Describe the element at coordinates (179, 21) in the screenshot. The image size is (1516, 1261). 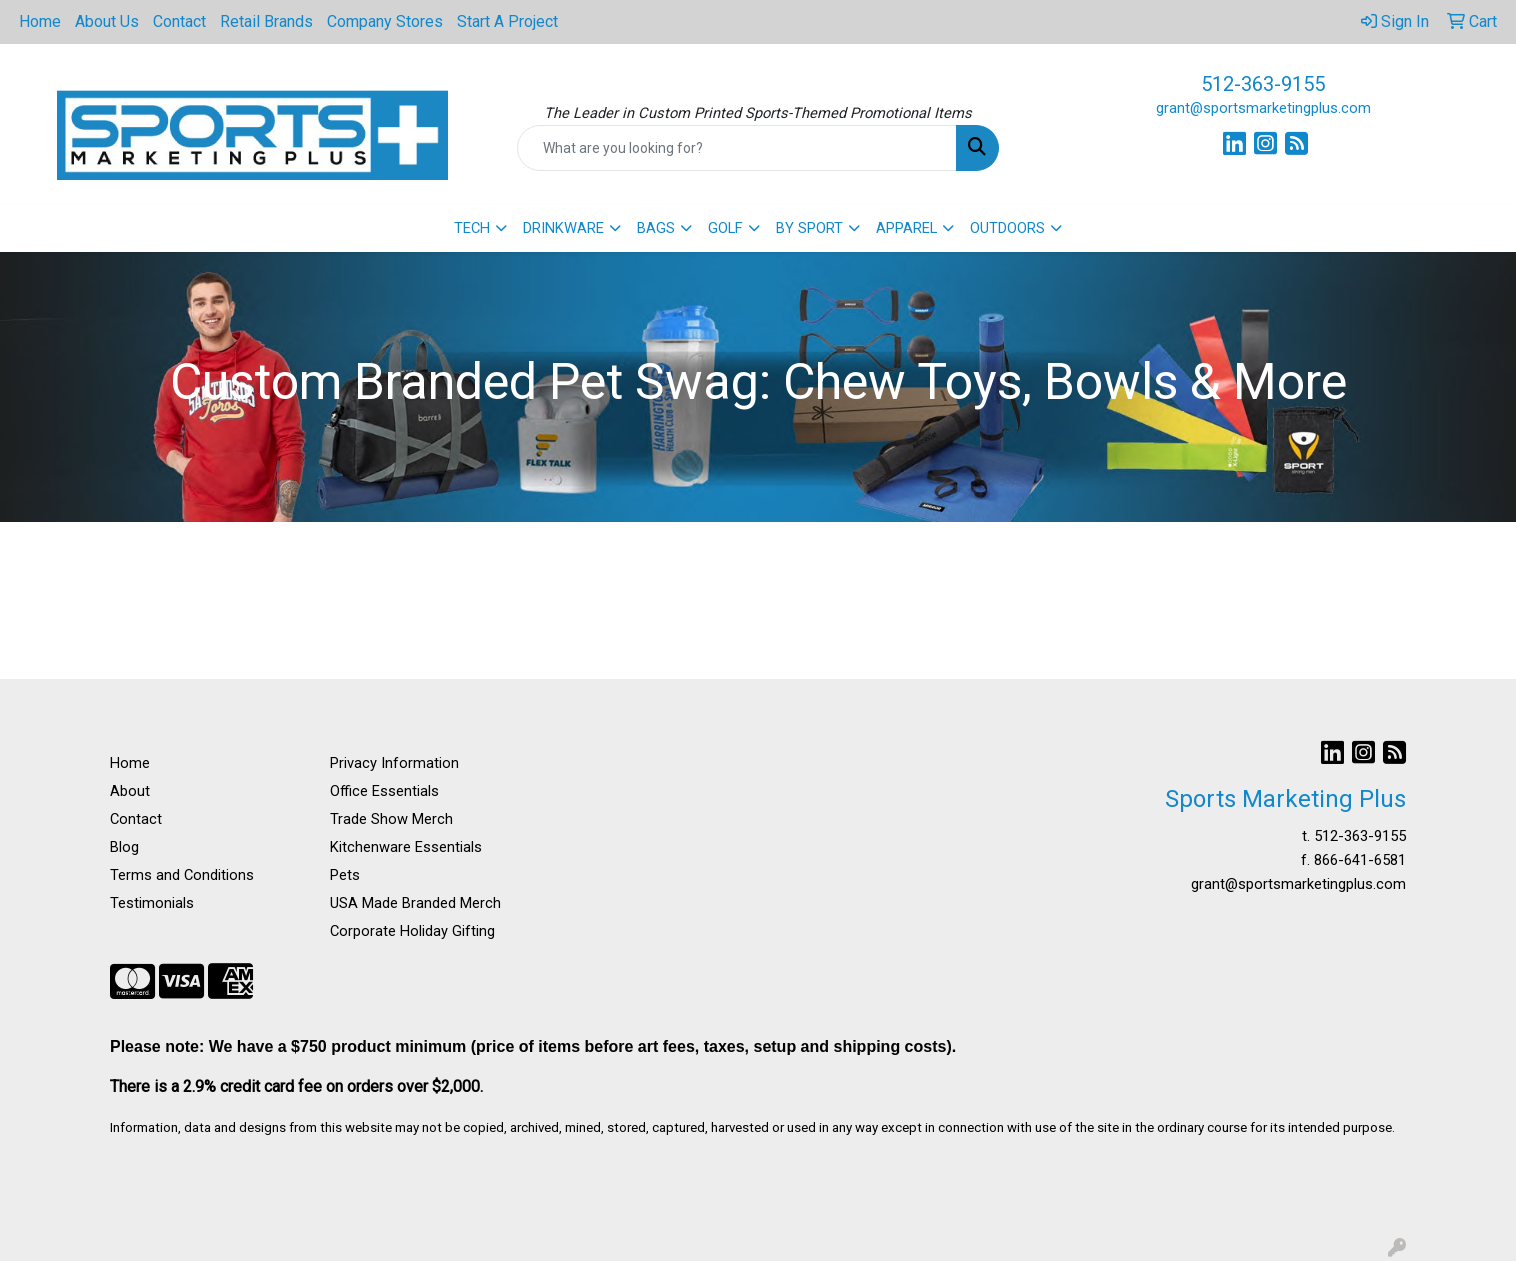
I see `Contact` at that location.